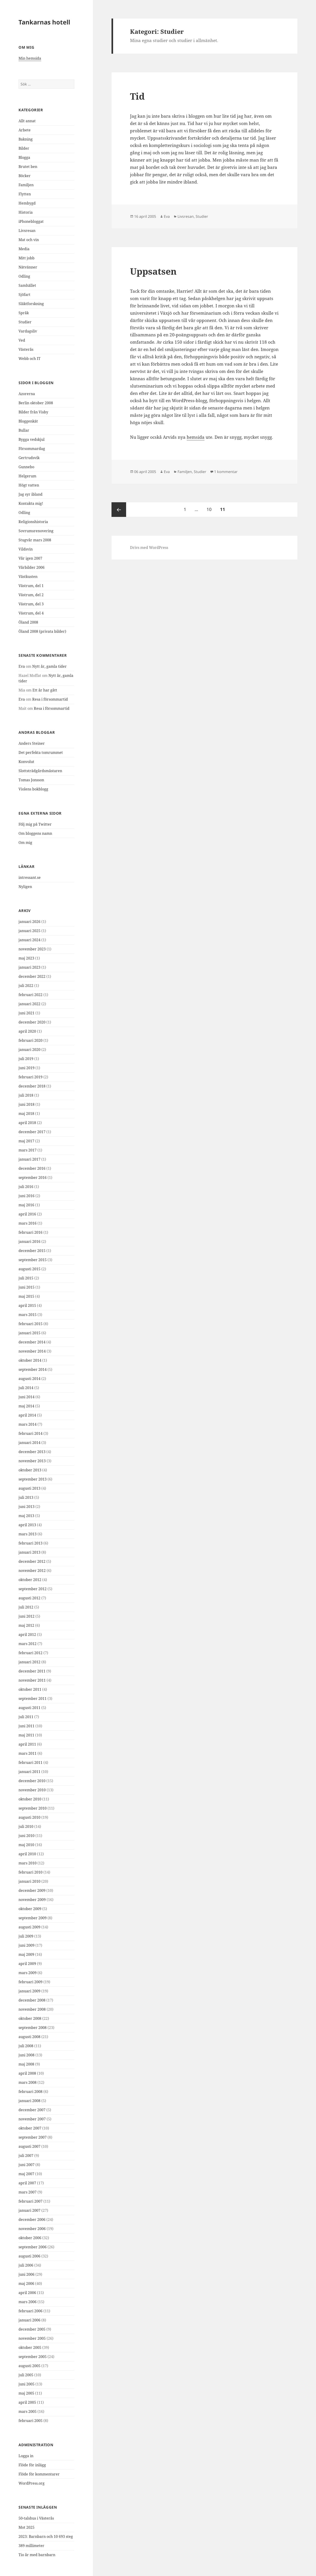 The width and height of the screenshot is (316, 2576). I want to click on Logga in, so click(26, 2455).